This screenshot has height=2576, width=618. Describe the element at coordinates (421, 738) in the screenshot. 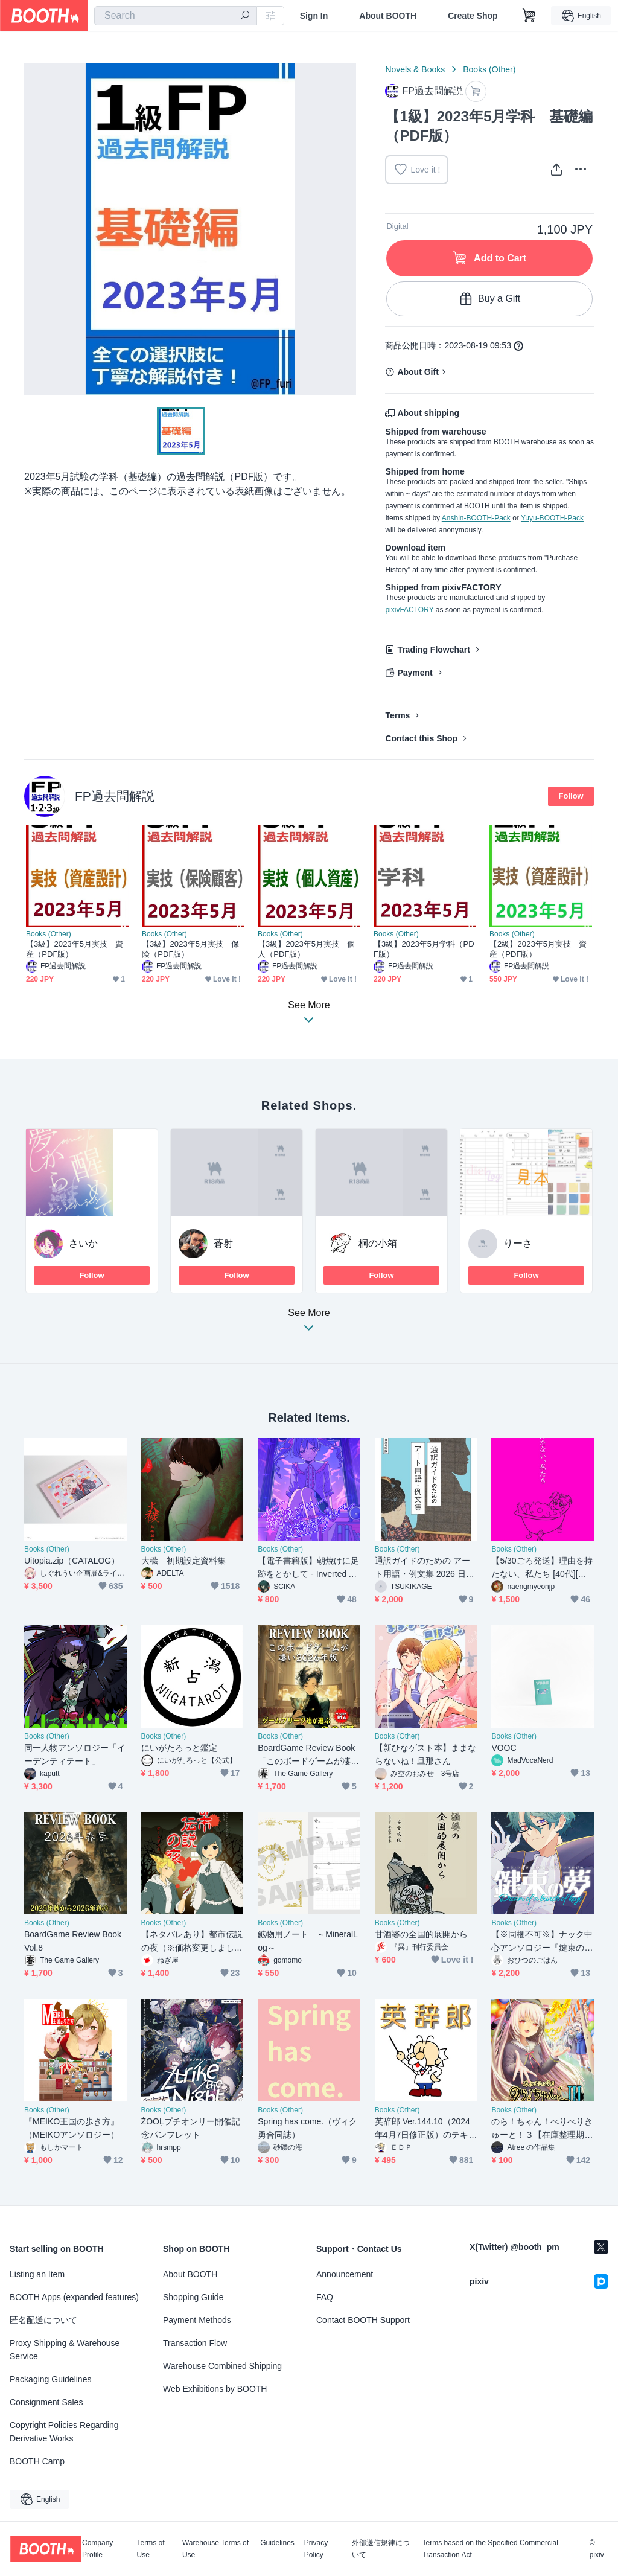

I see `Contact this Shop` at that location.